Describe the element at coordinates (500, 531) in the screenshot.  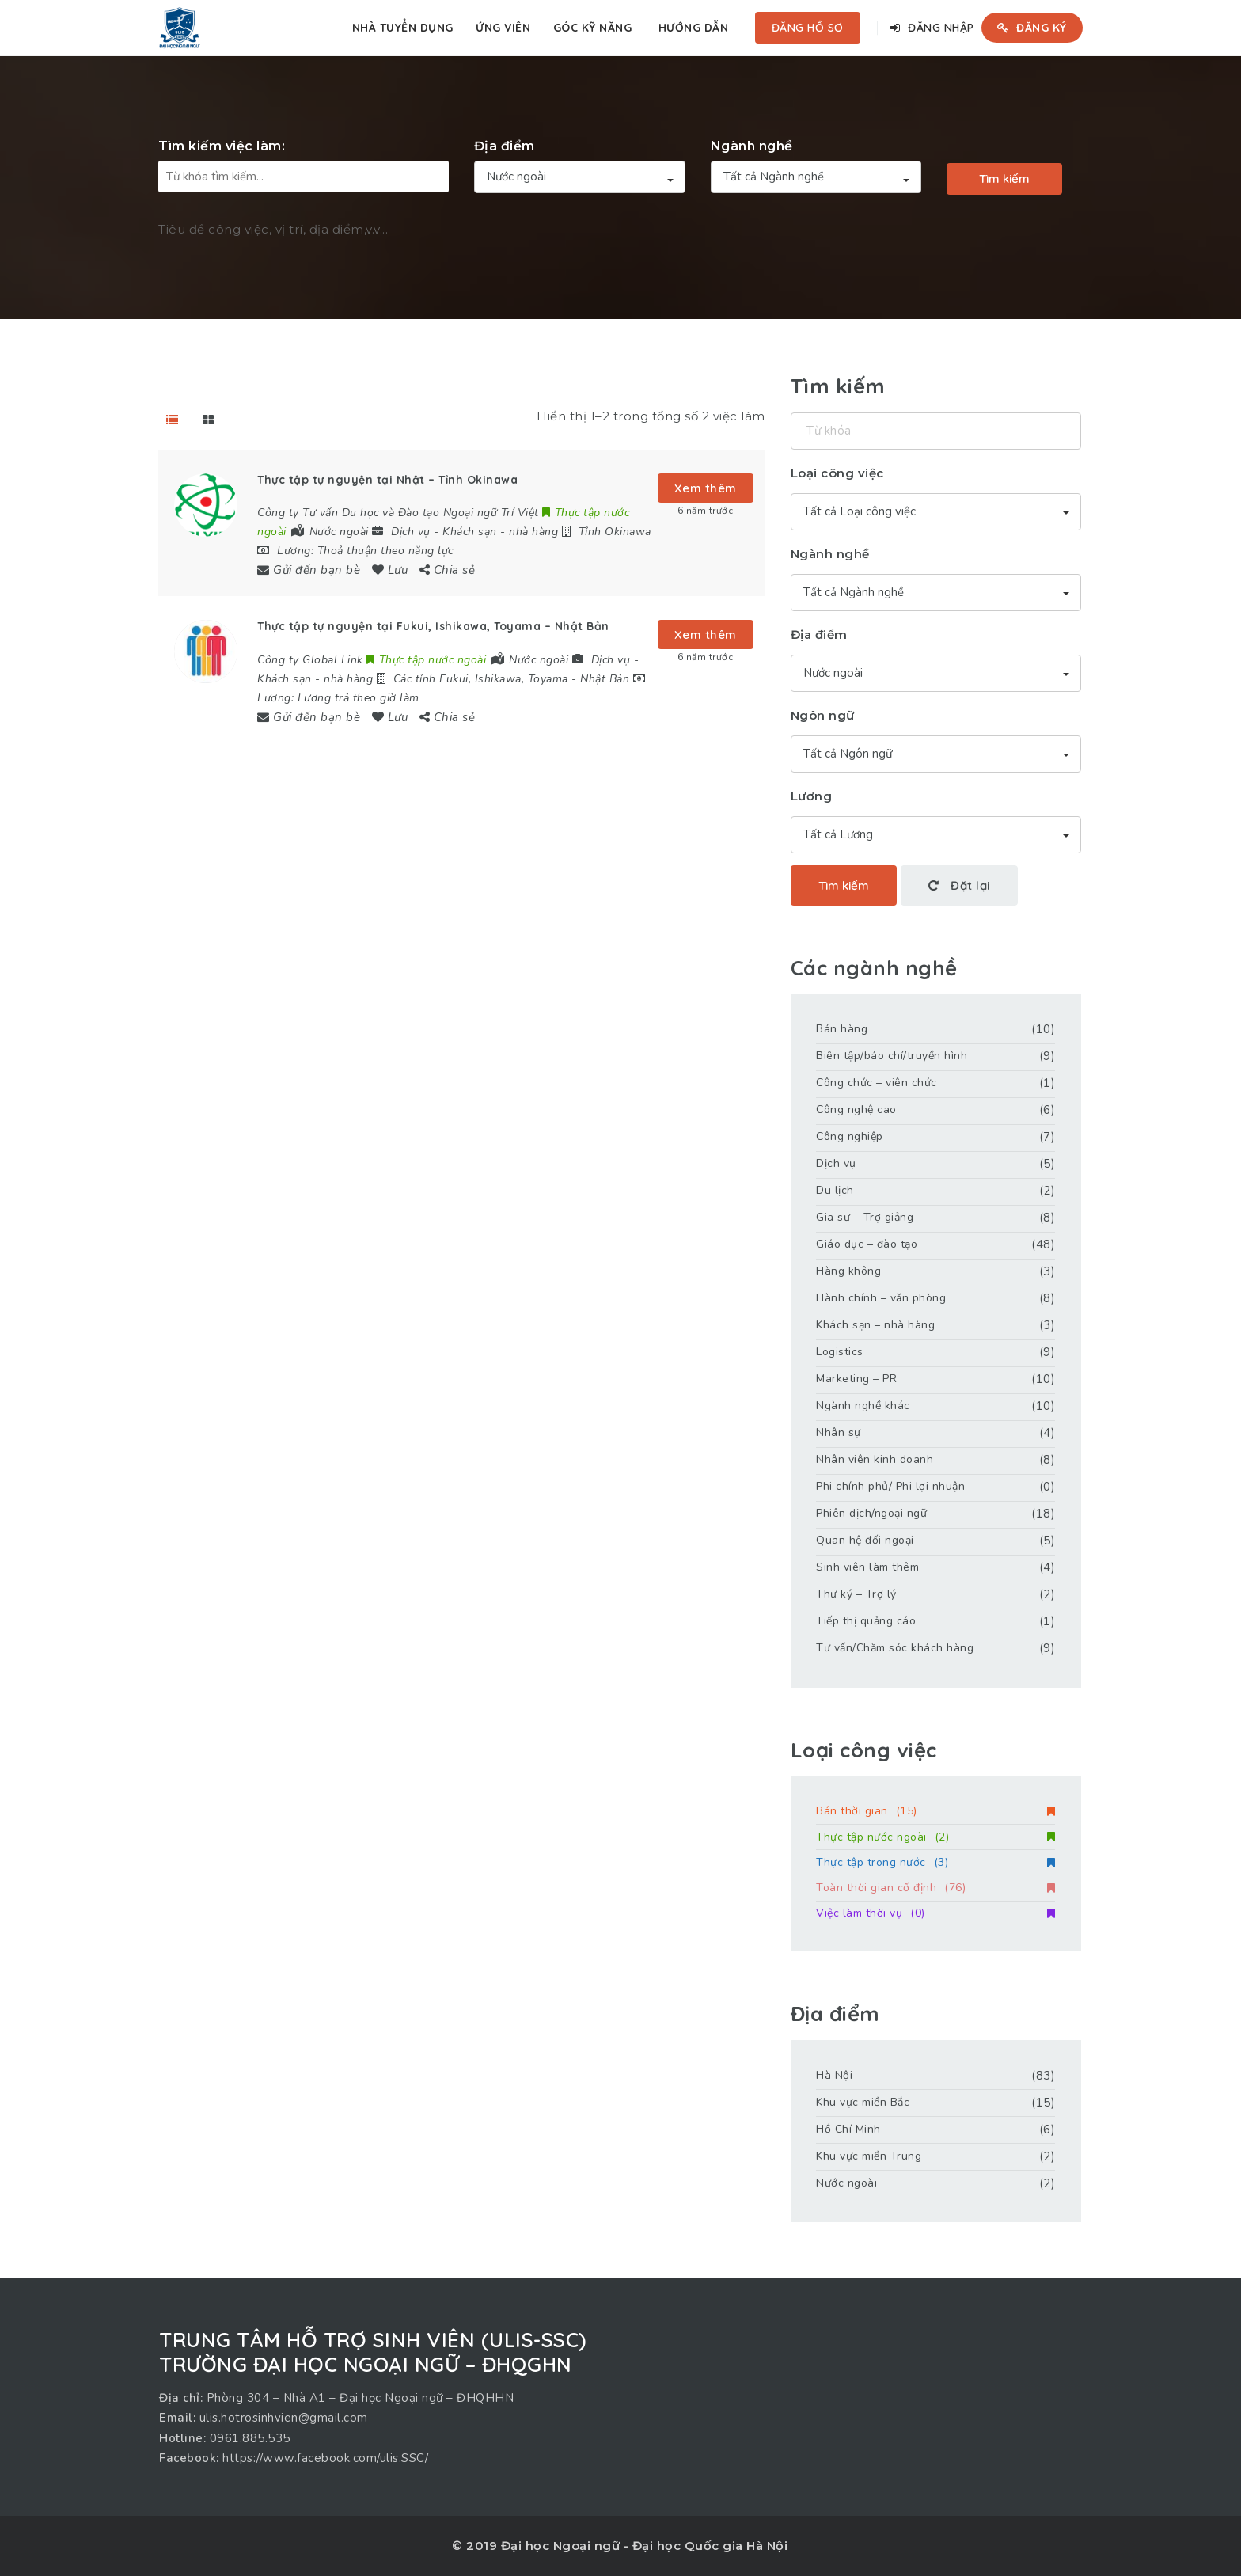
I see `Khách sạn - nhà hàng` at that location.